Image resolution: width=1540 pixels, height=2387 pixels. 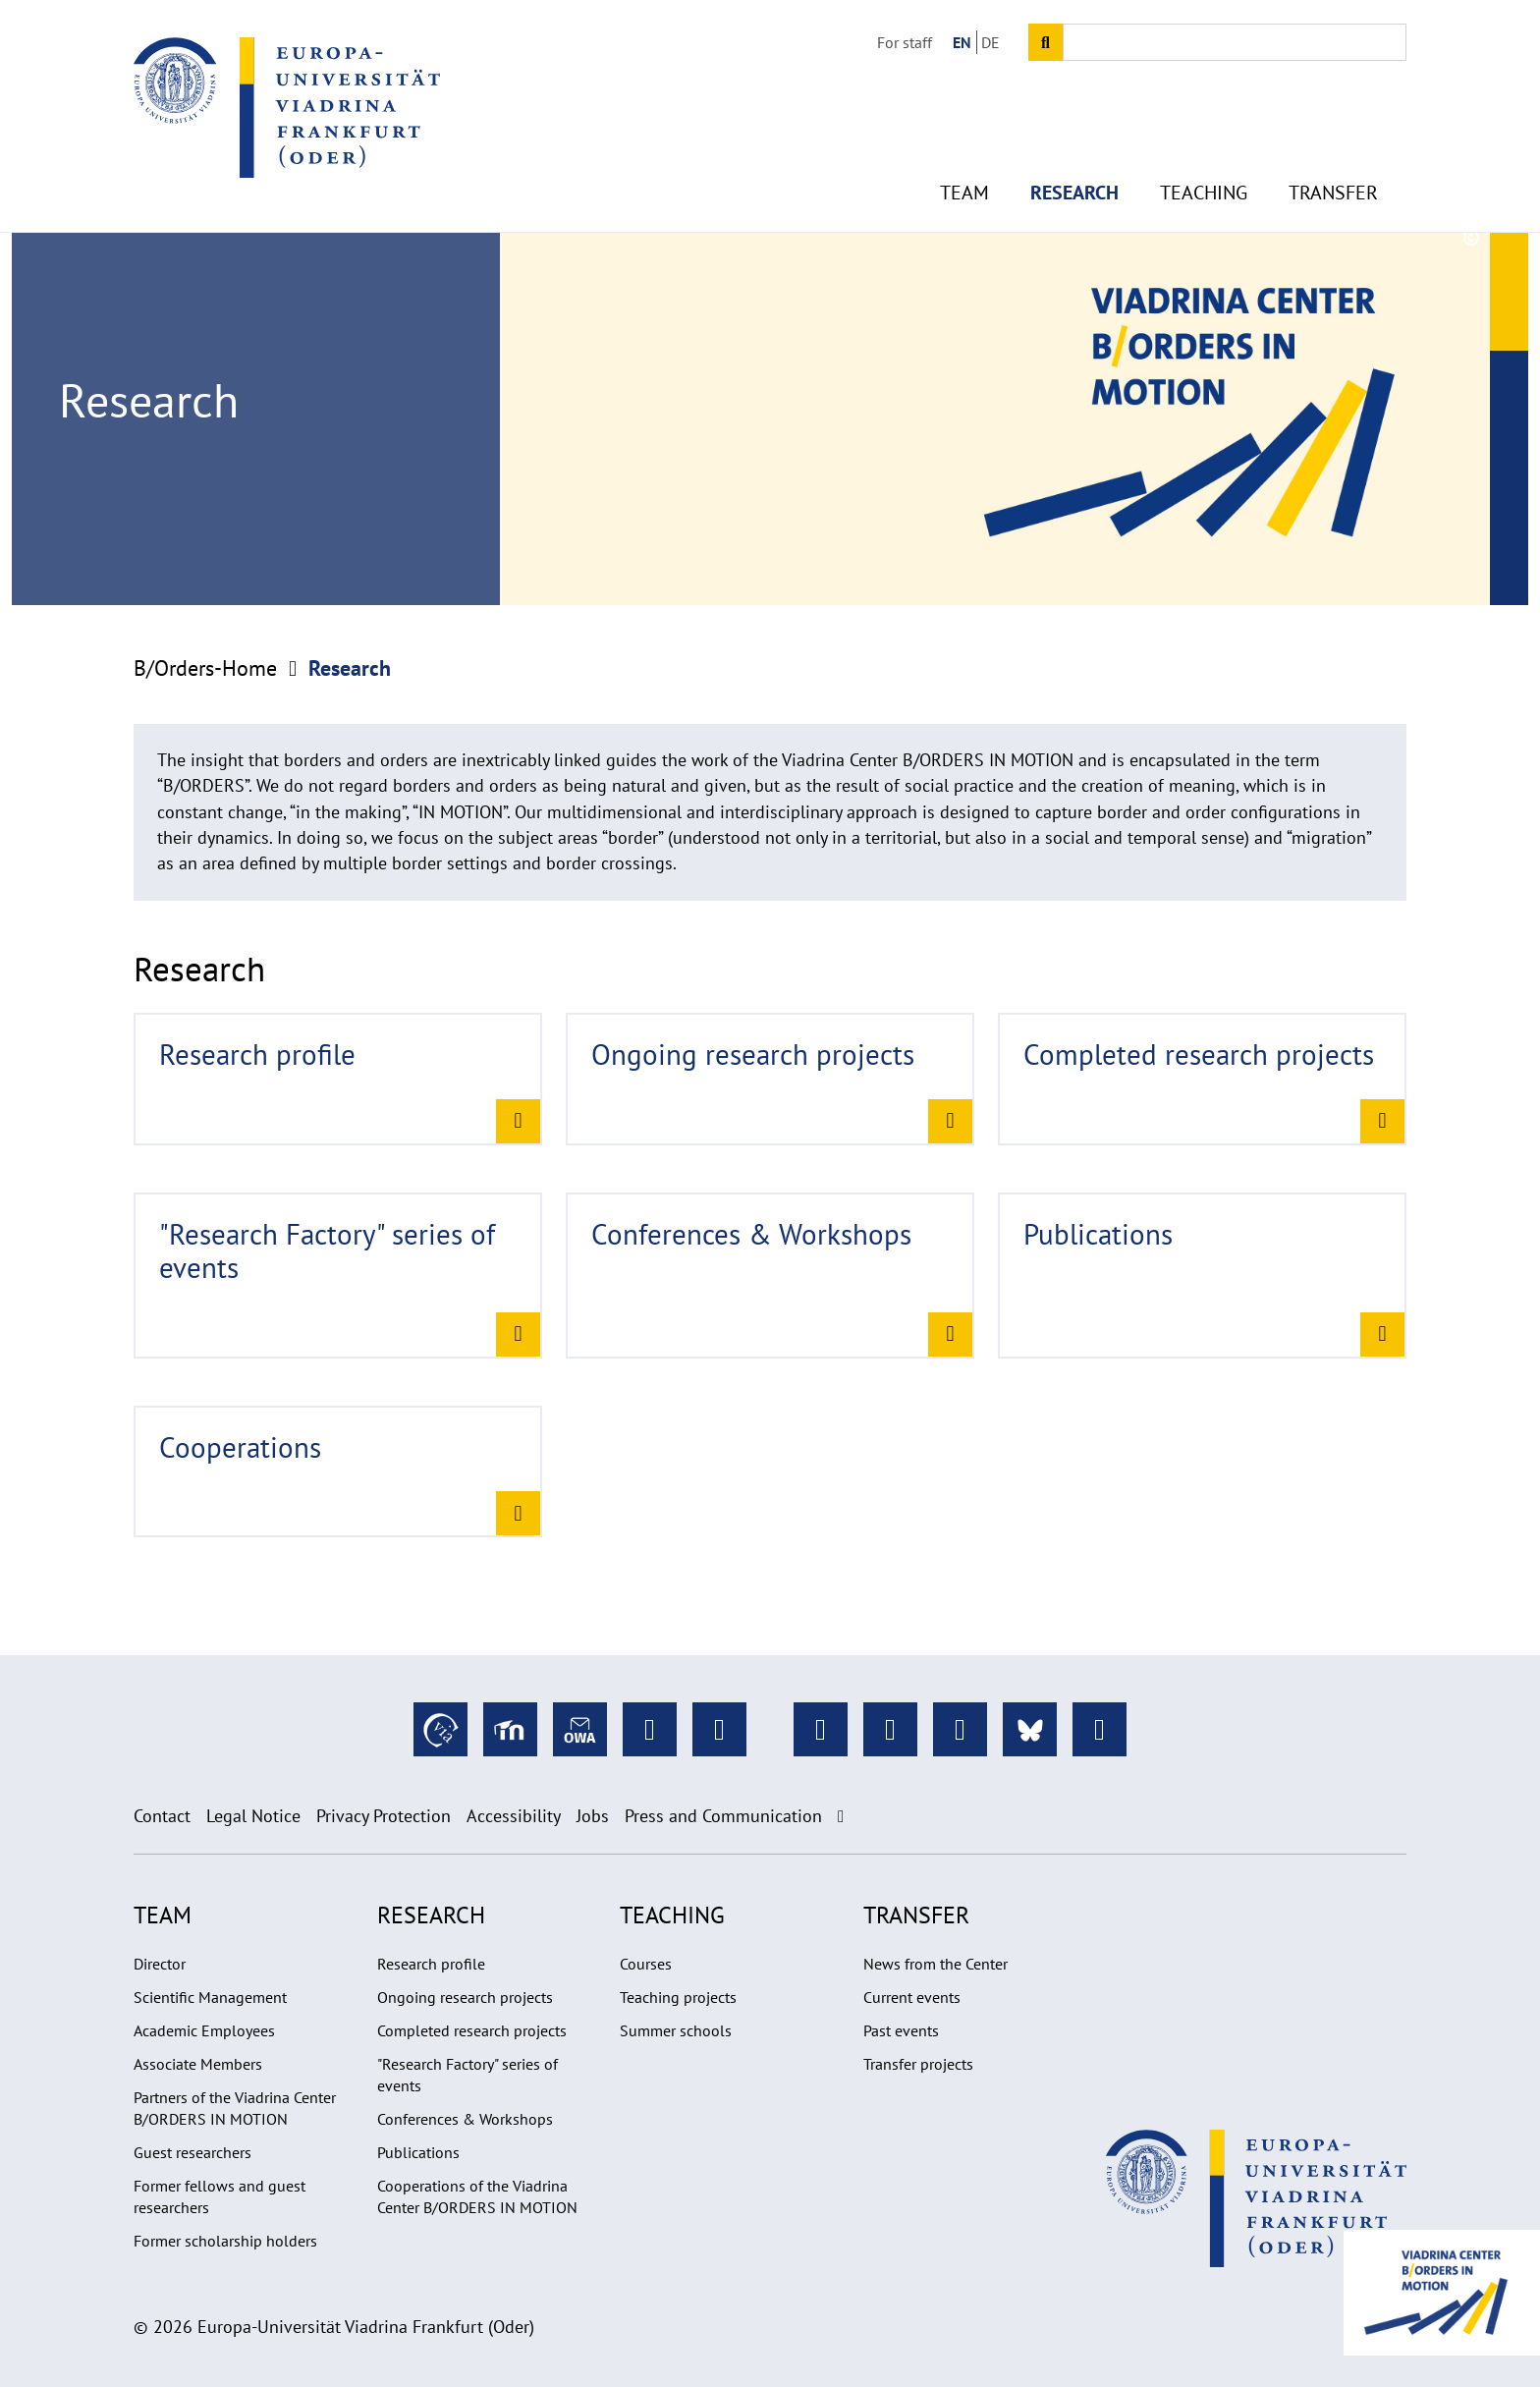 I want to click on Guest researchers, so click(x=192, y=2152).